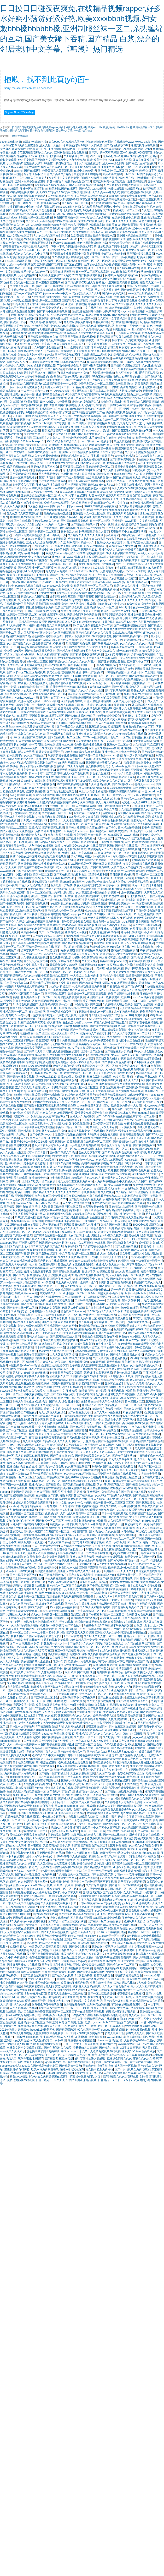  What do you see at coordinates (21, 1459) in the screenshot?
I see `最近2018年中文字幕大全视频` at bounding box center [21, 1459].